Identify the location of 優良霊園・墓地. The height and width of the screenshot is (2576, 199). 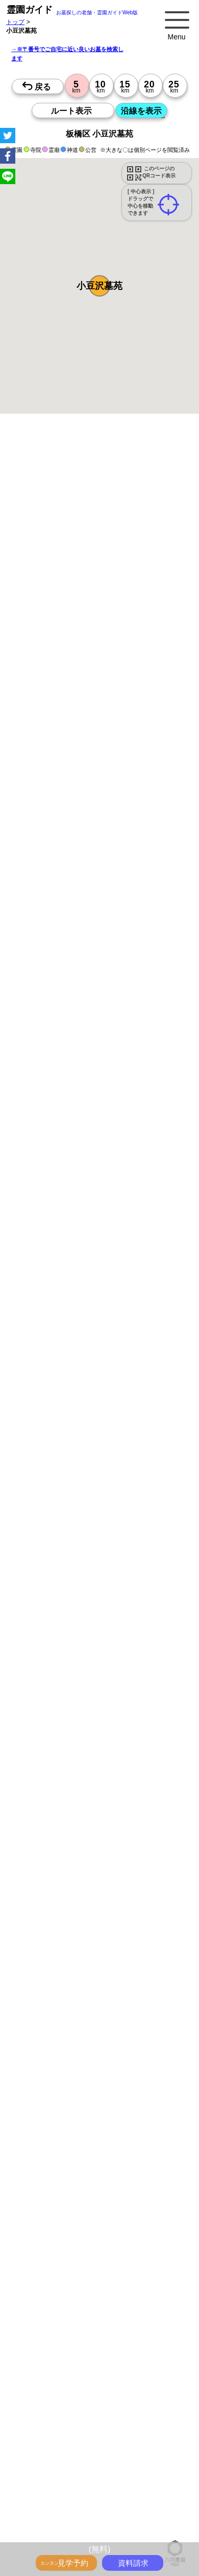
(47, 1410).